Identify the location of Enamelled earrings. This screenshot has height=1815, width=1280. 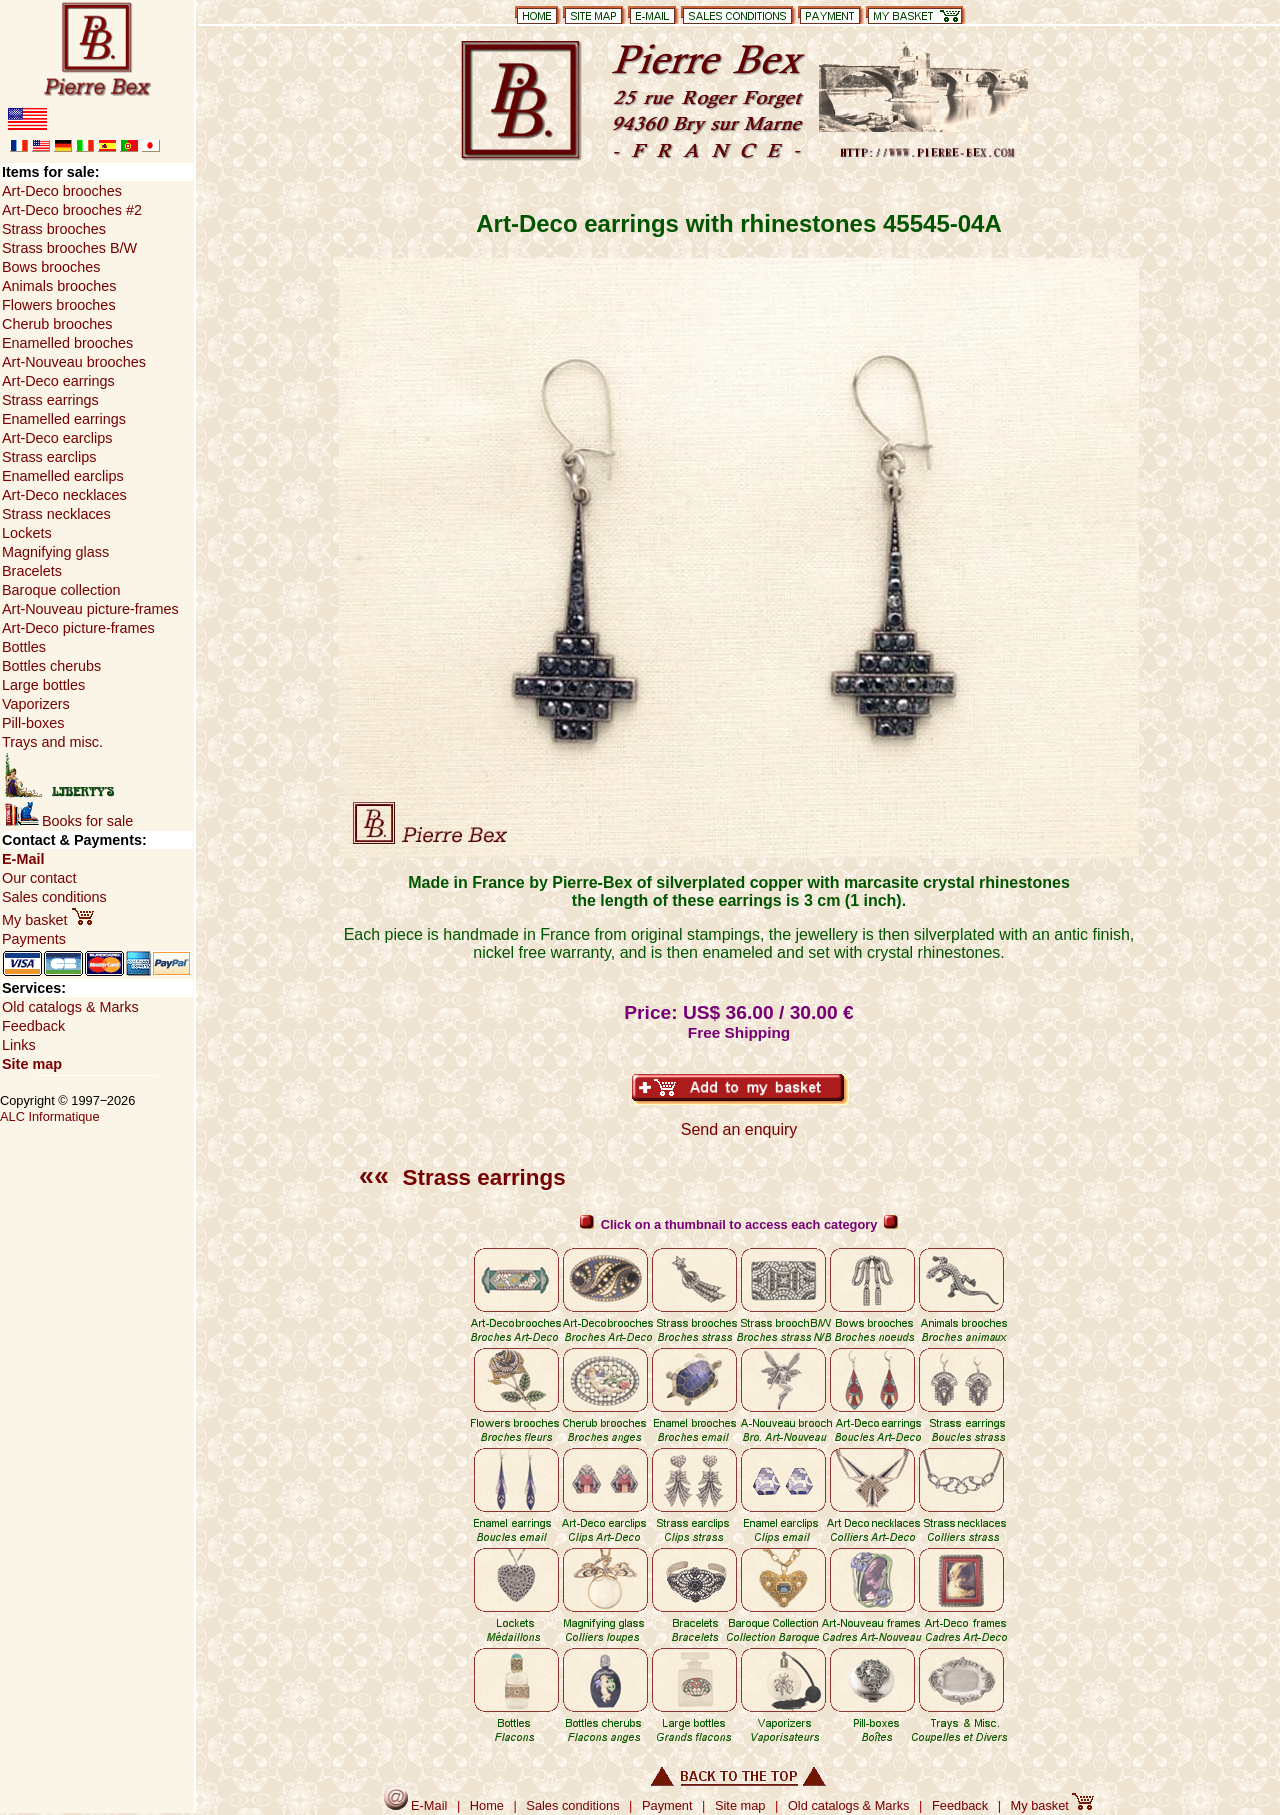
(64, 419).